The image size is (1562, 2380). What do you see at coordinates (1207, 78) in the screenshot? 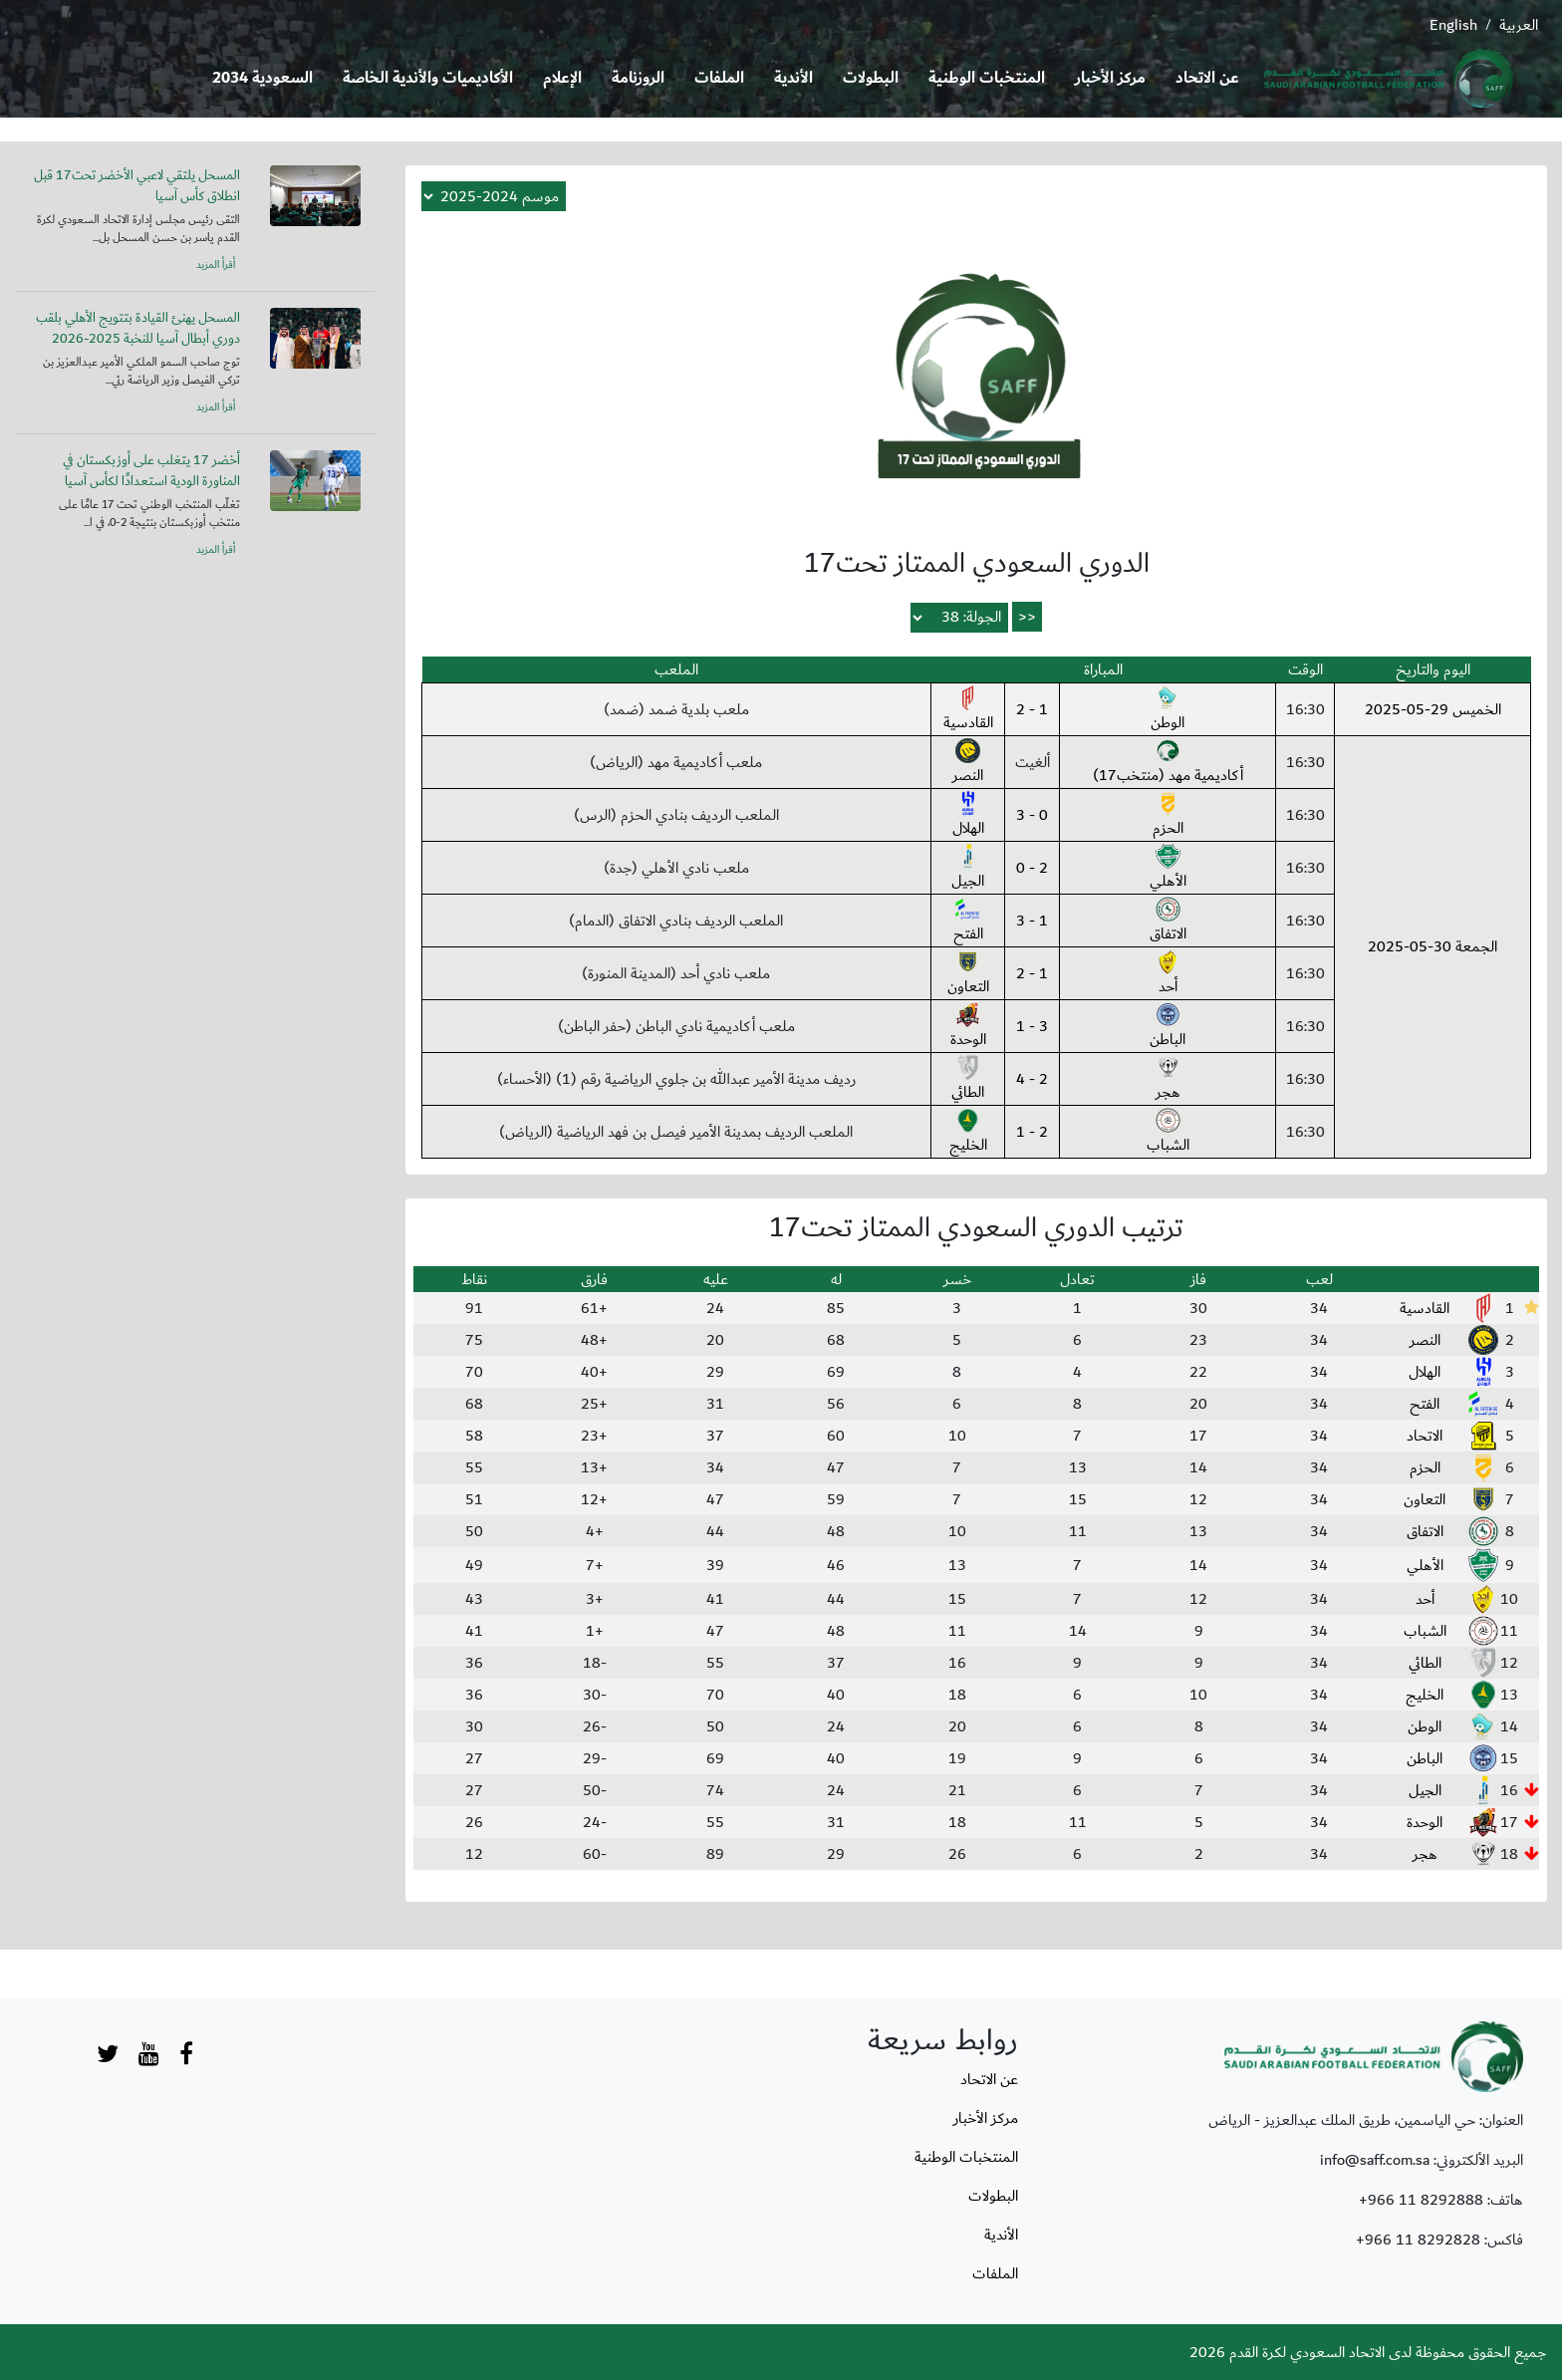
I see `عن الاتحاد` at bounding box center [1207, 78].